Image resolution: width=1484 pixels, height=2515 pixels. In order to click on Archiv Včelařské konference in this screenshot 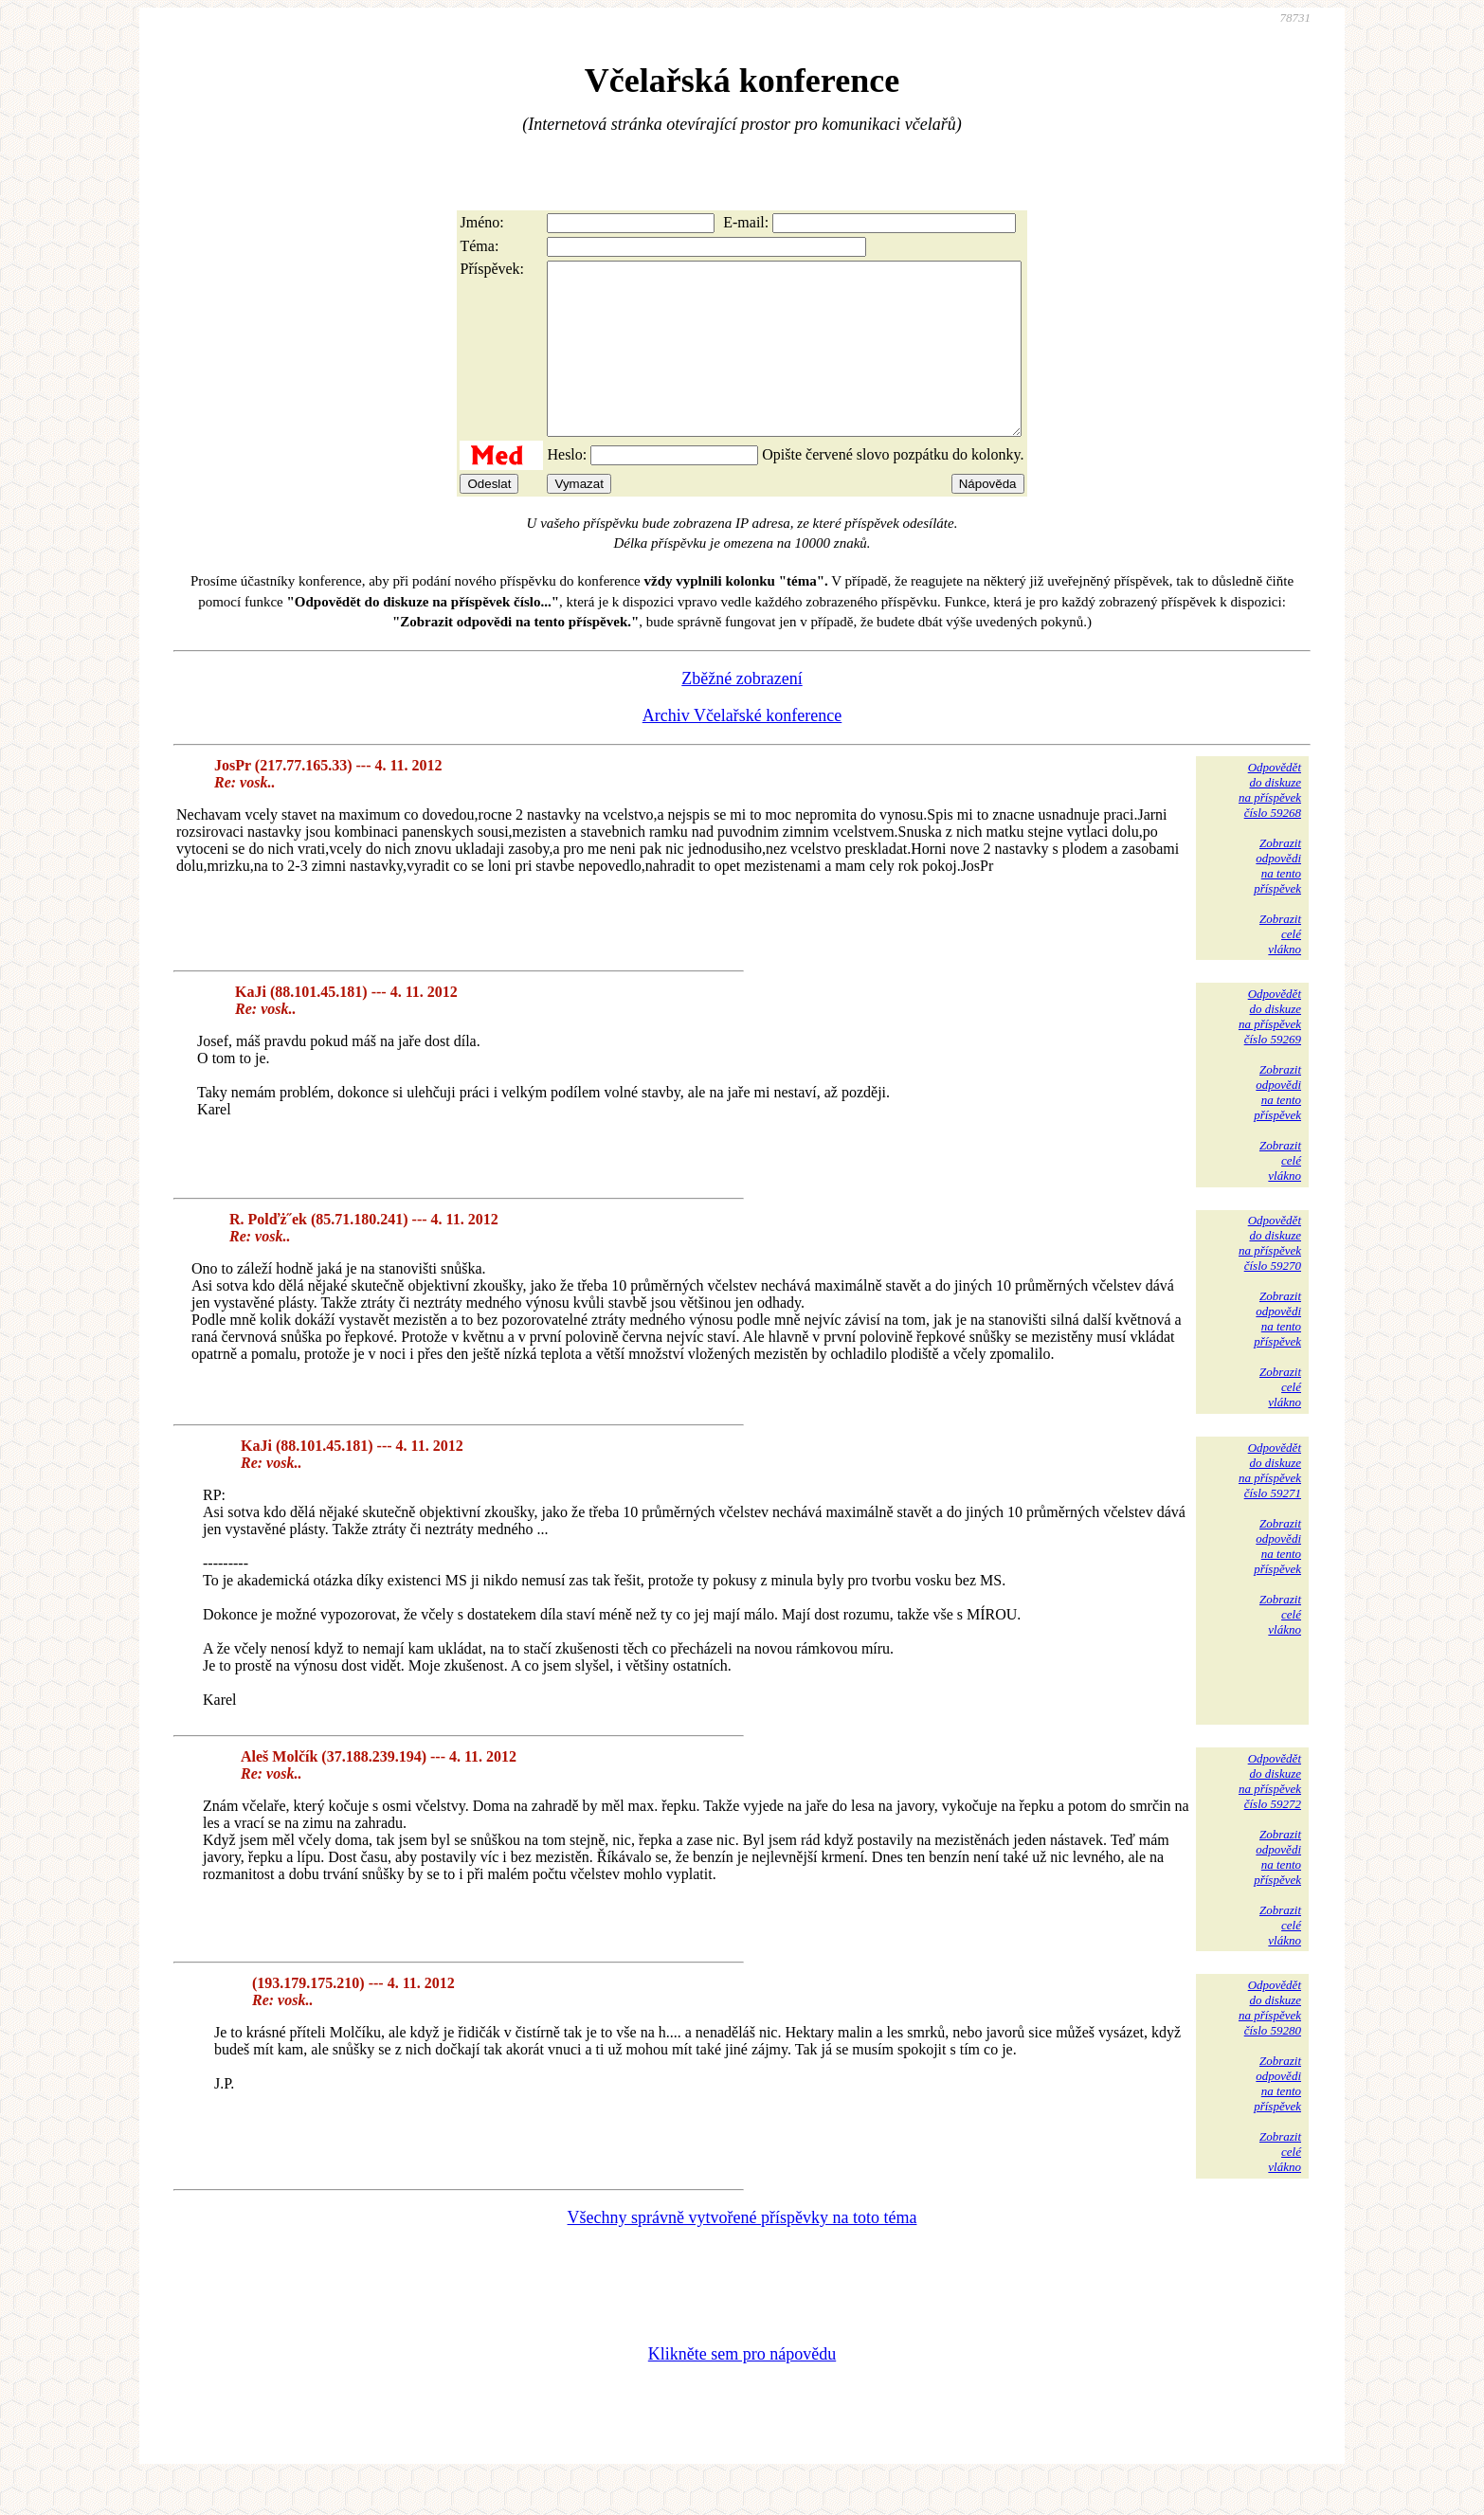, I will do `click(742, 749)`.